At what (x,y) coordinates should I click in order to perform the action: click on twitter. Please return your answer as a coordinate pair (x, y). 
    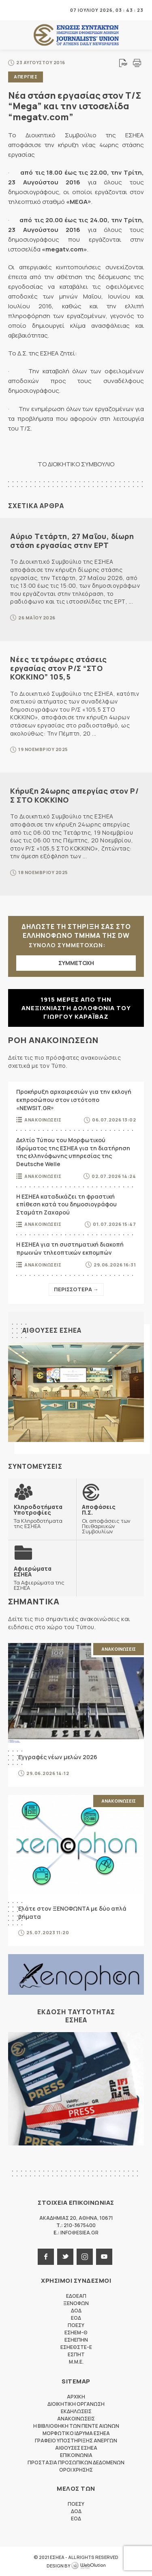
    Looking at the image, I should click on (65, 2257).